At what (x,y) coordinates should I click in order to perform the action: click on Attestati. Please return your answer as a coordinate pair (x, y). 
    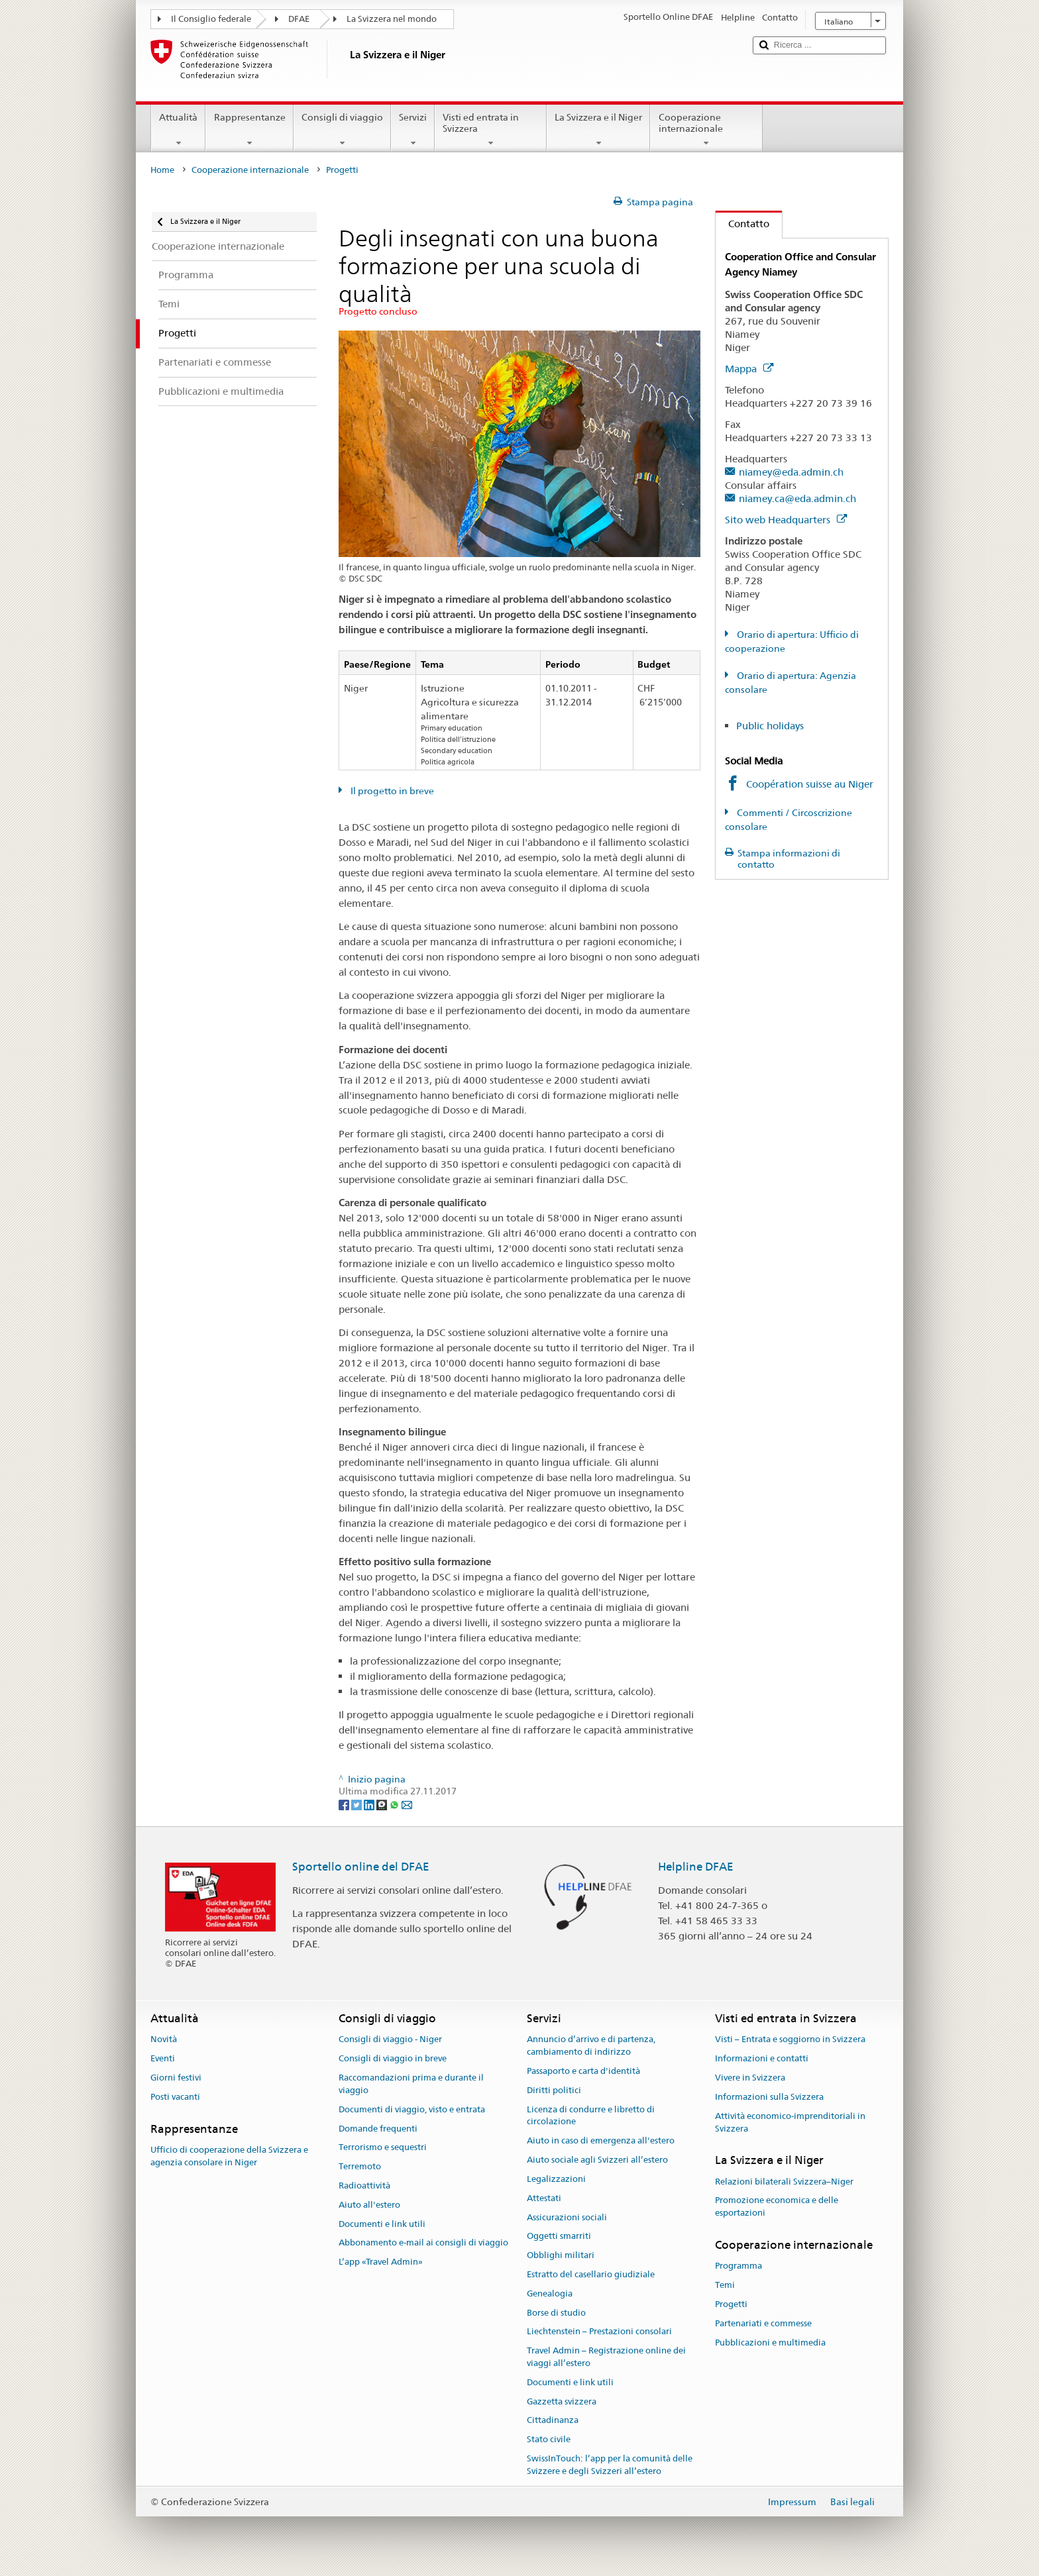
    Looking at the image, I should click on (544, 2198).